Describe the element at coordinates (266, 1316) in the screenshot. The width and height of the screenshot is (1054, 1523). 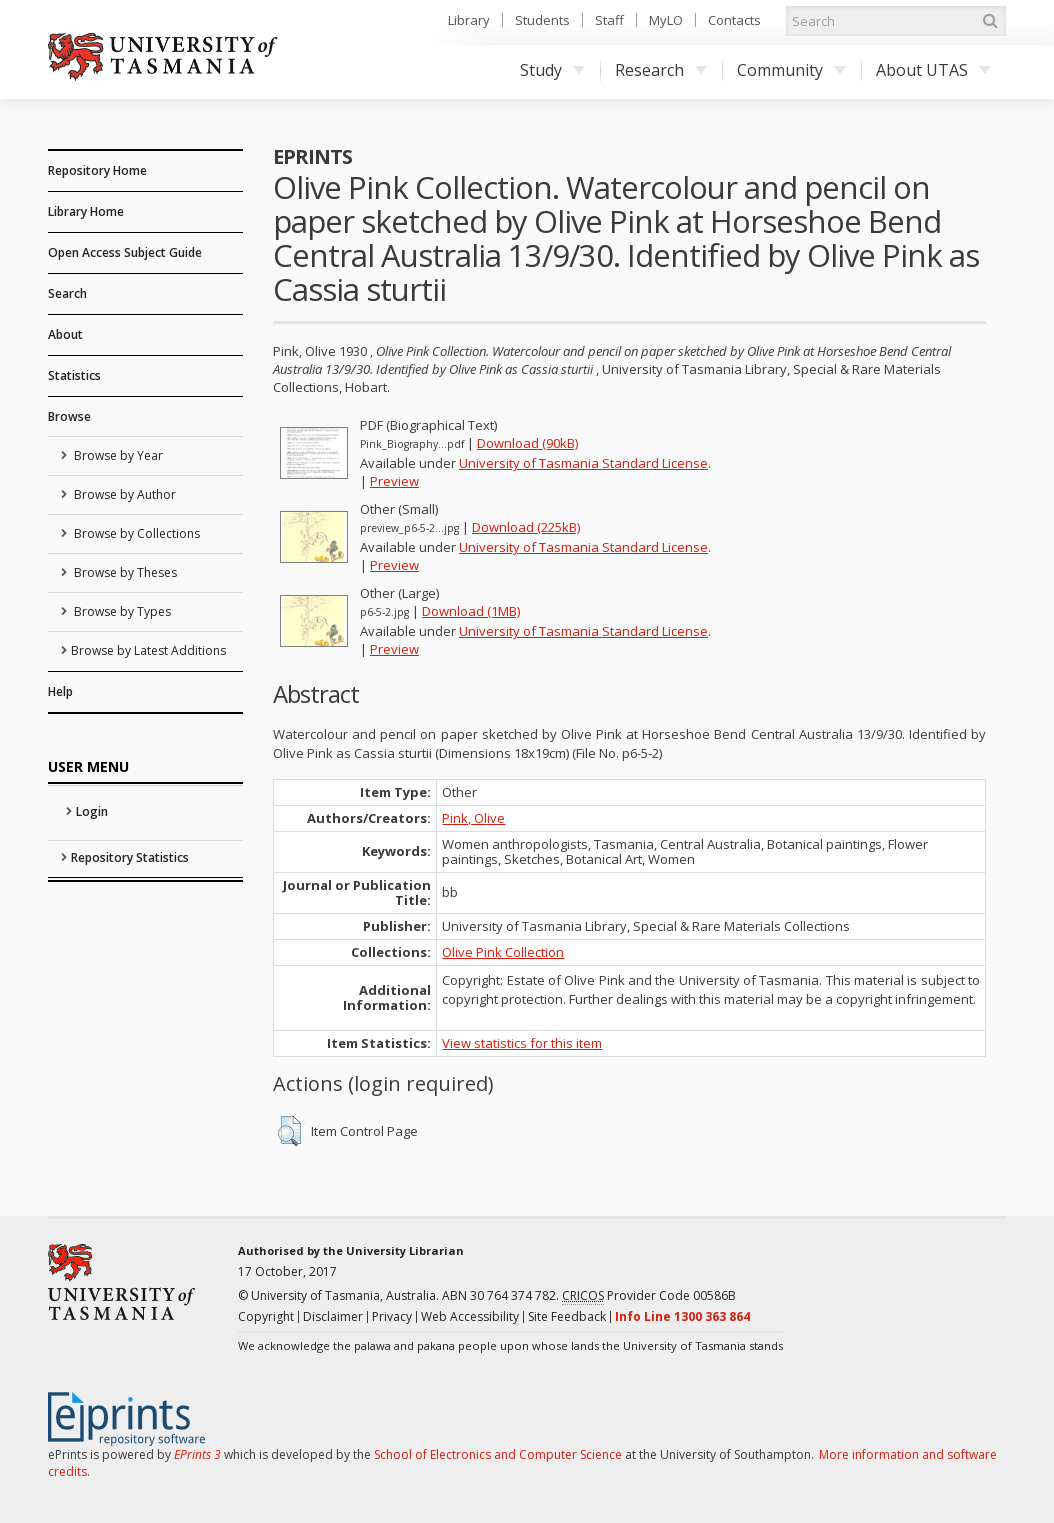
I see `Copyright` at that location.